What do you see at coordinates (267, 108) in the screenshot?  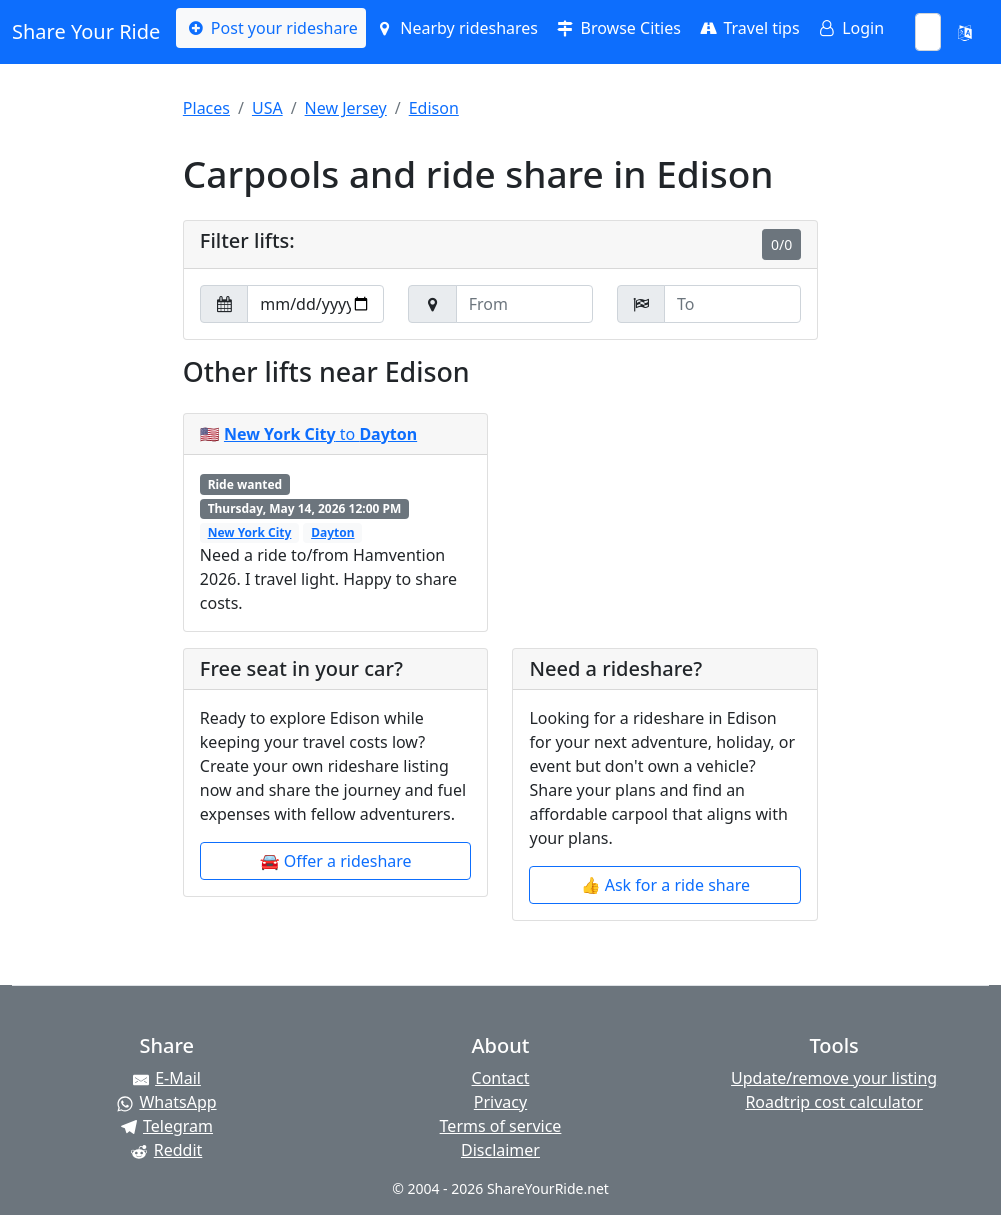 I see `USA` at bounding box center [267, 108].